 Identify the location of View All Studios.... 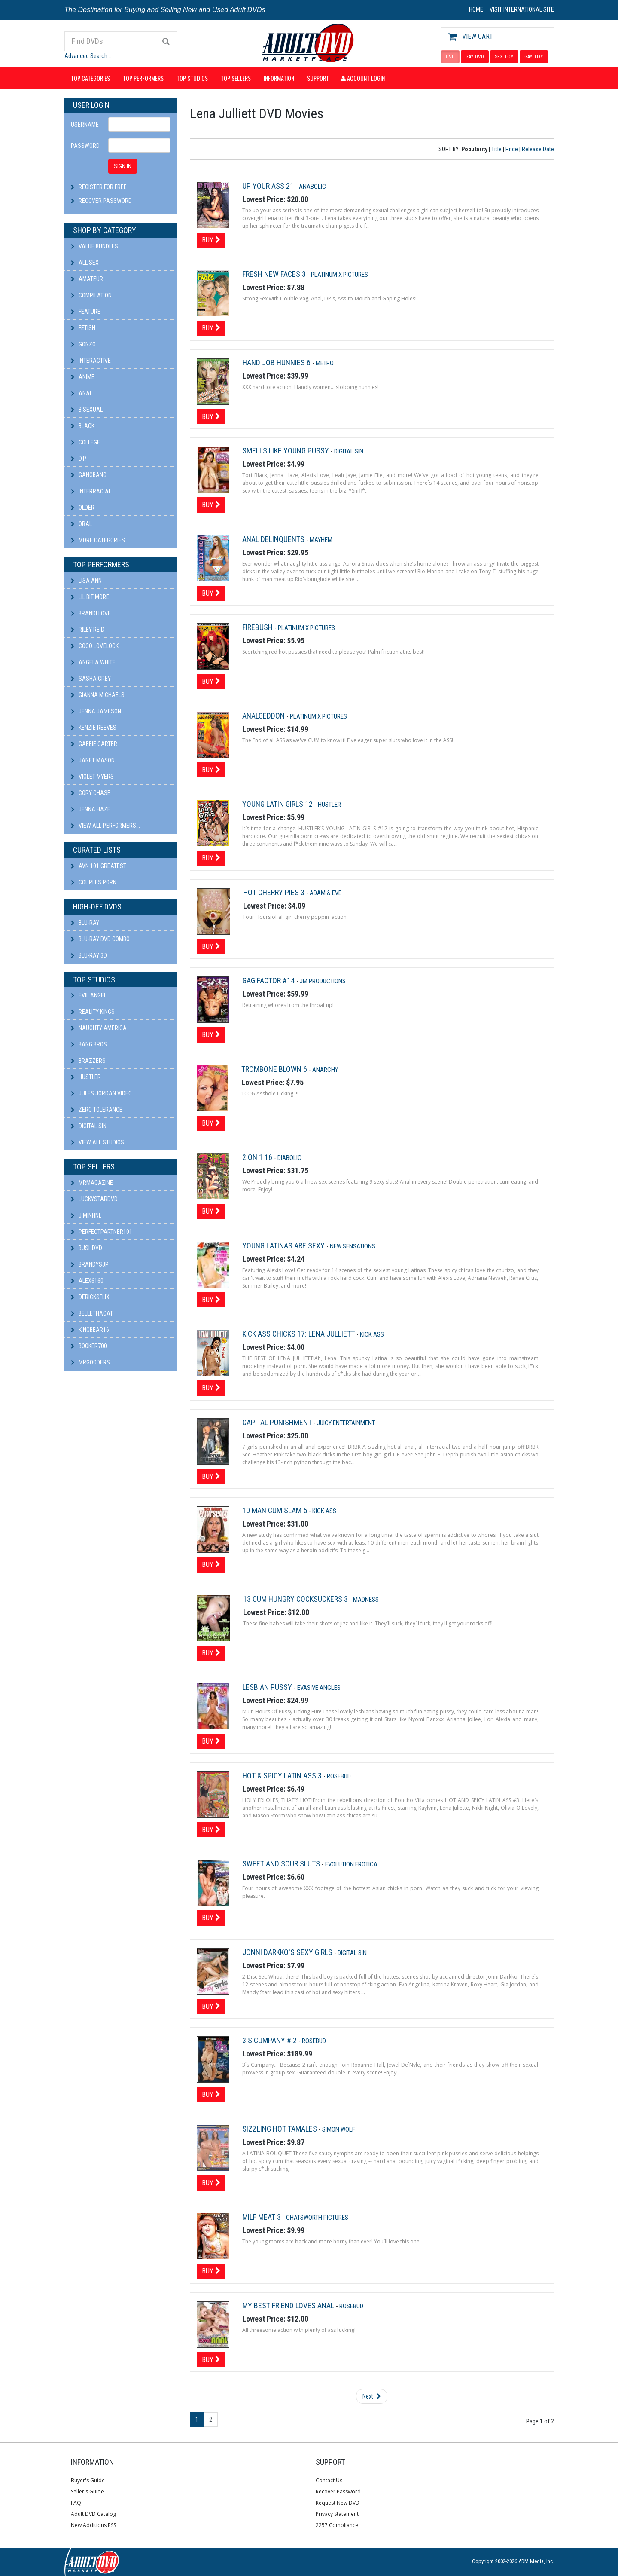
(99, 1142).